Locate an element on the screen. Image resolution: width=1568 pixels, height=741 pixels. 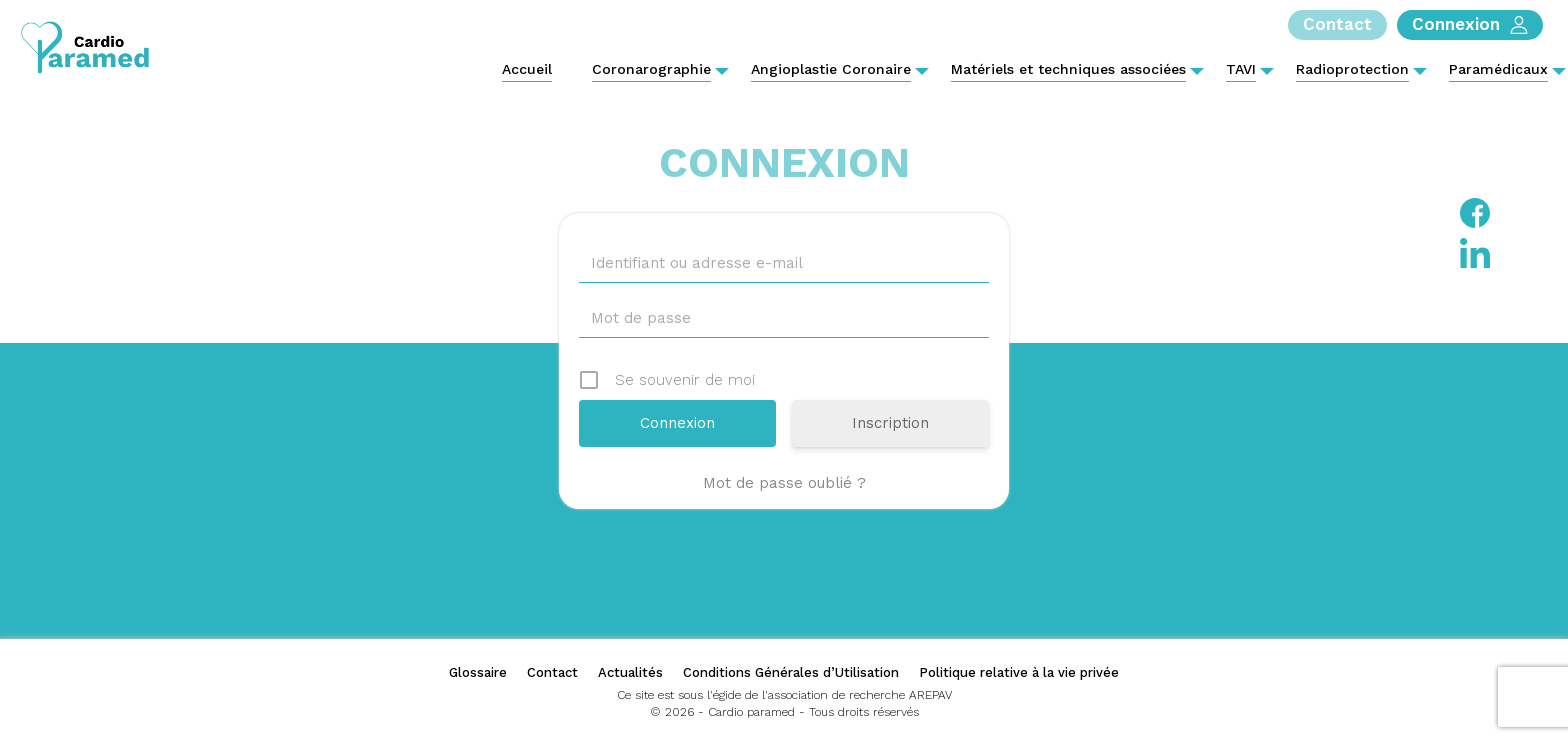
Mot de passe oublié ? is located at coordinates (784, 483).